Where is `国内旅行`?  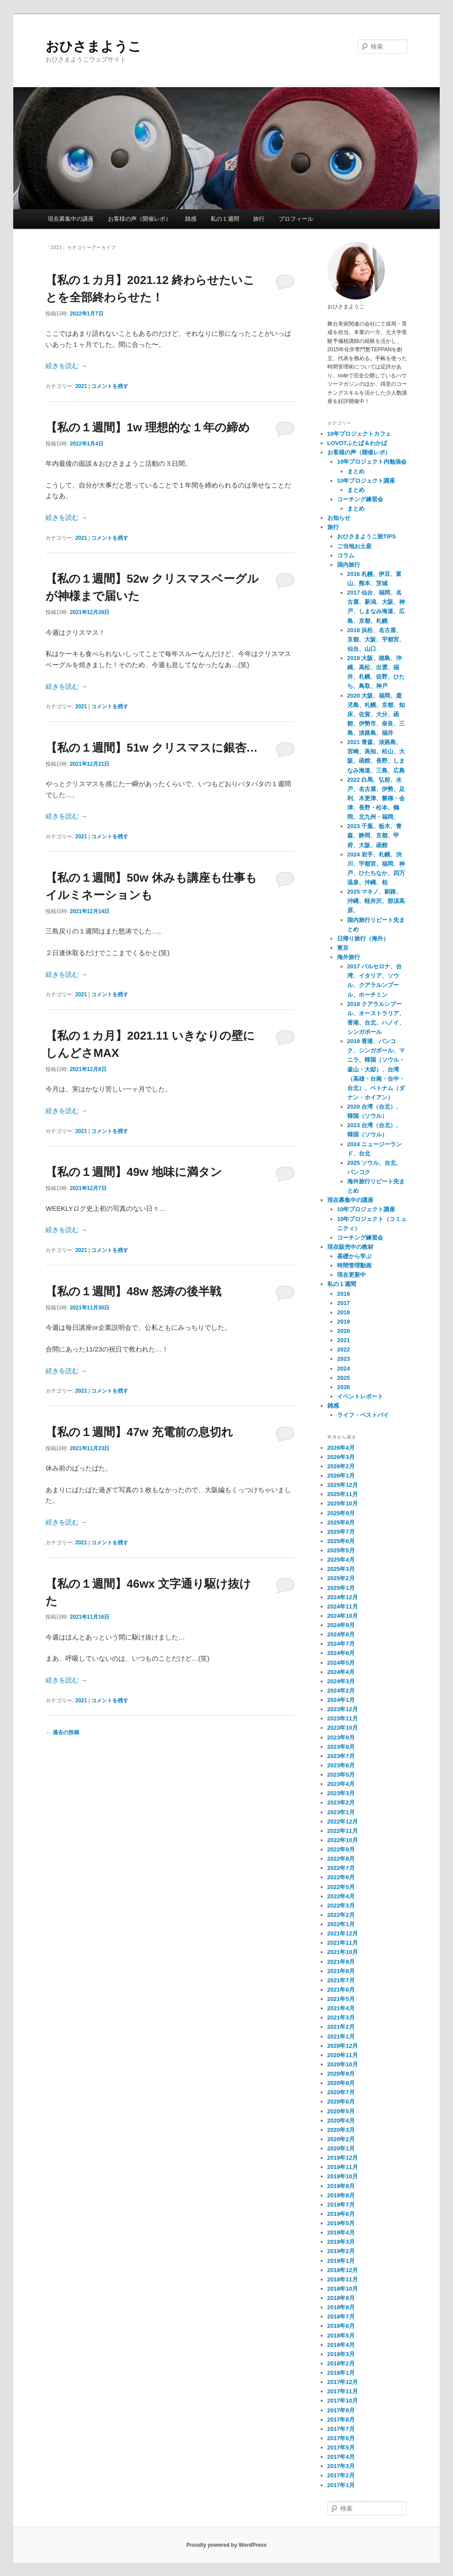 国内旅行 is located at coordinates (348, 564).